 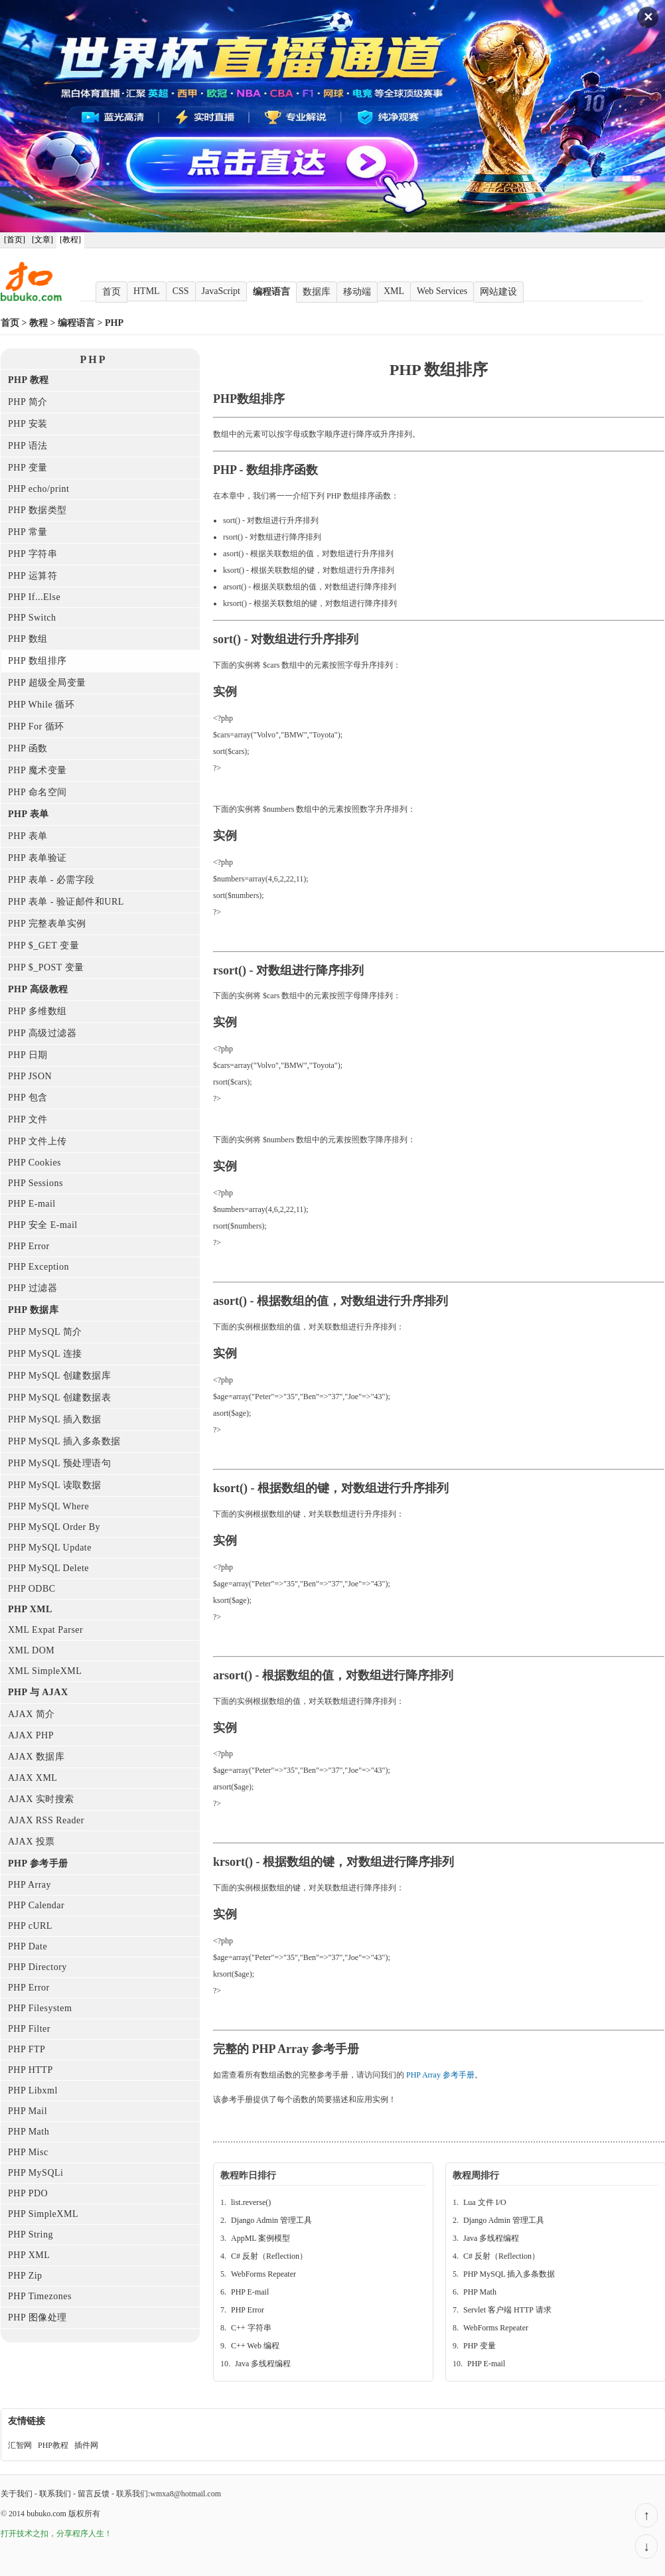 I want to click on AJAX 投票, so click(x=31, y=1842).